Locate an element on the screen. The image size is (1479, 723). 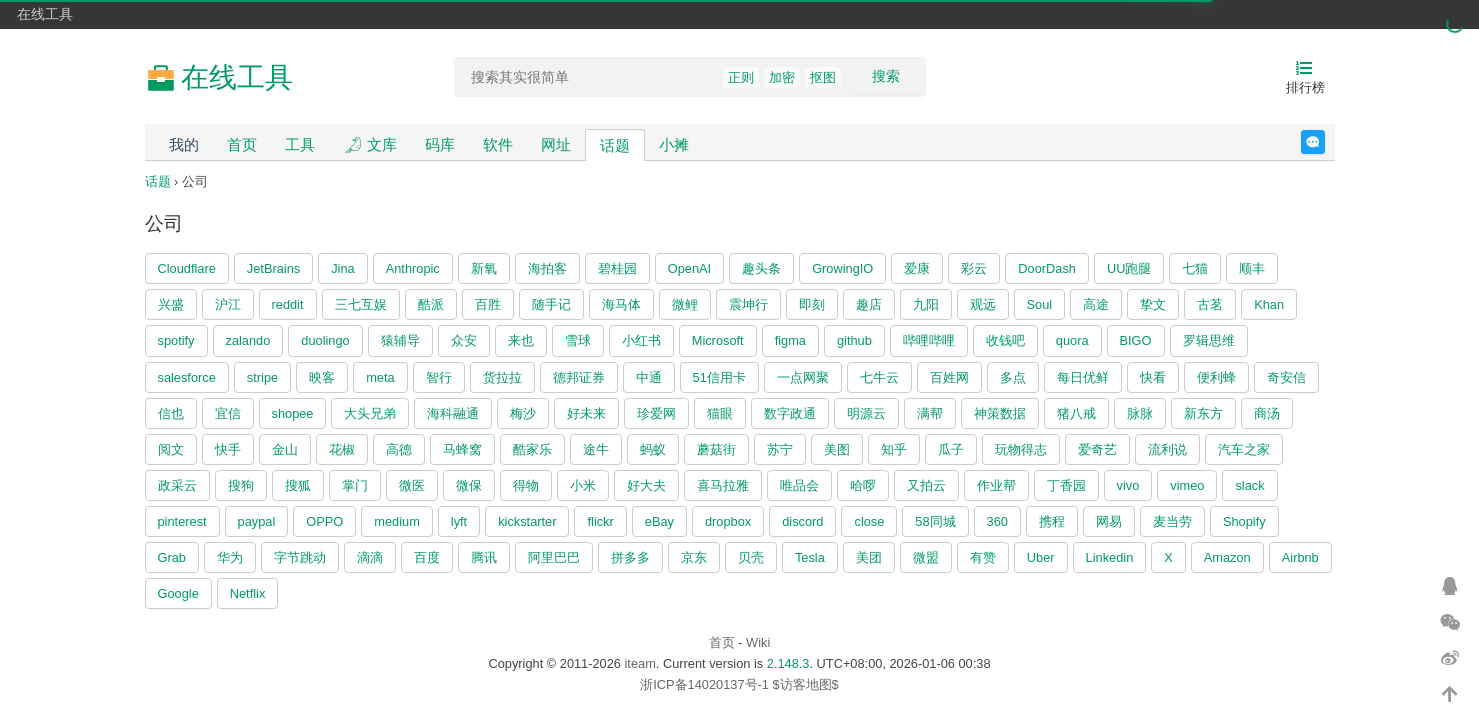
Grab is located at coordinates (172, 557).